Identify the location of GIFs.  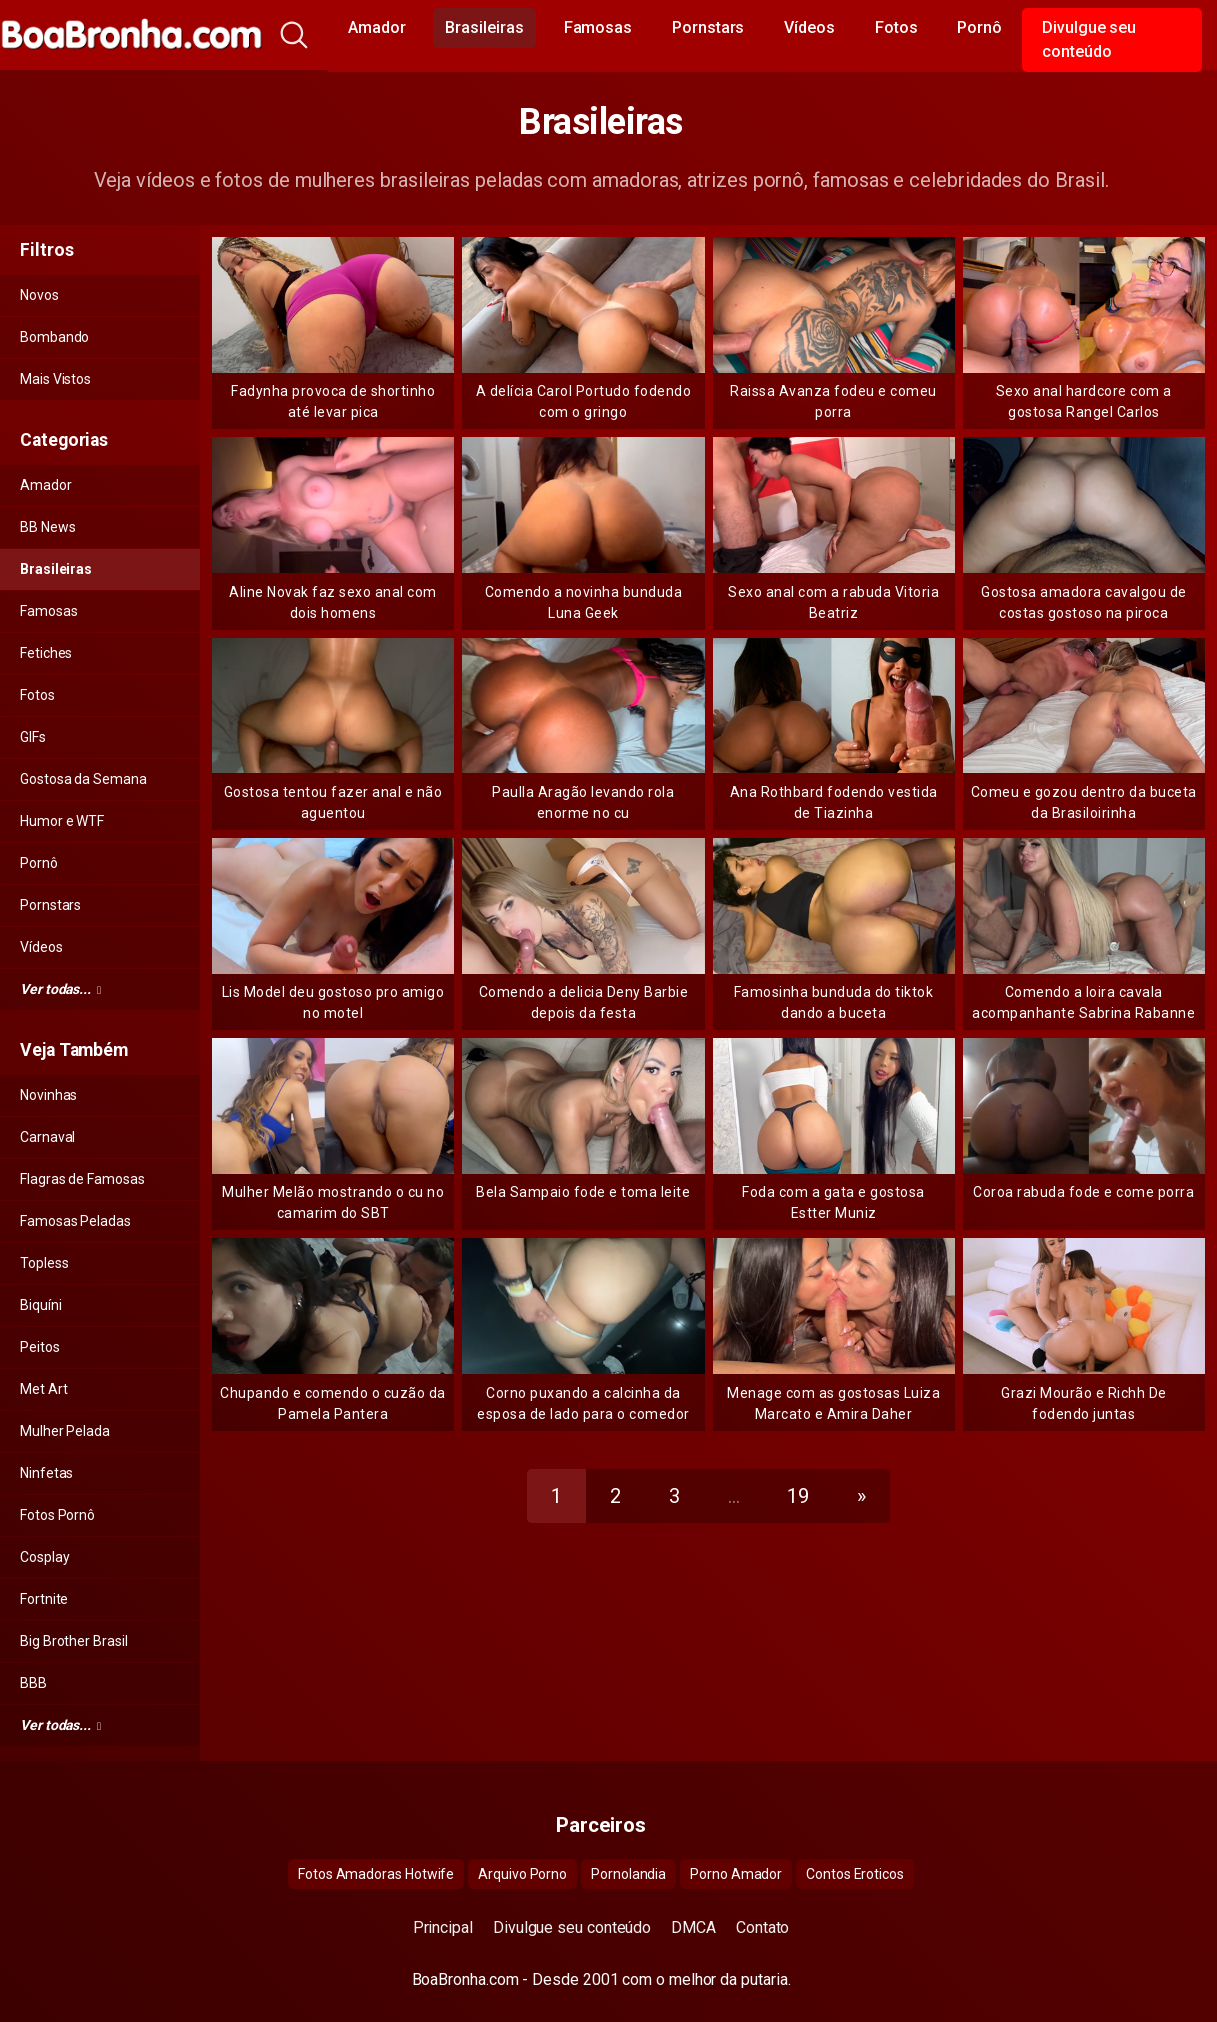
(33, 737).